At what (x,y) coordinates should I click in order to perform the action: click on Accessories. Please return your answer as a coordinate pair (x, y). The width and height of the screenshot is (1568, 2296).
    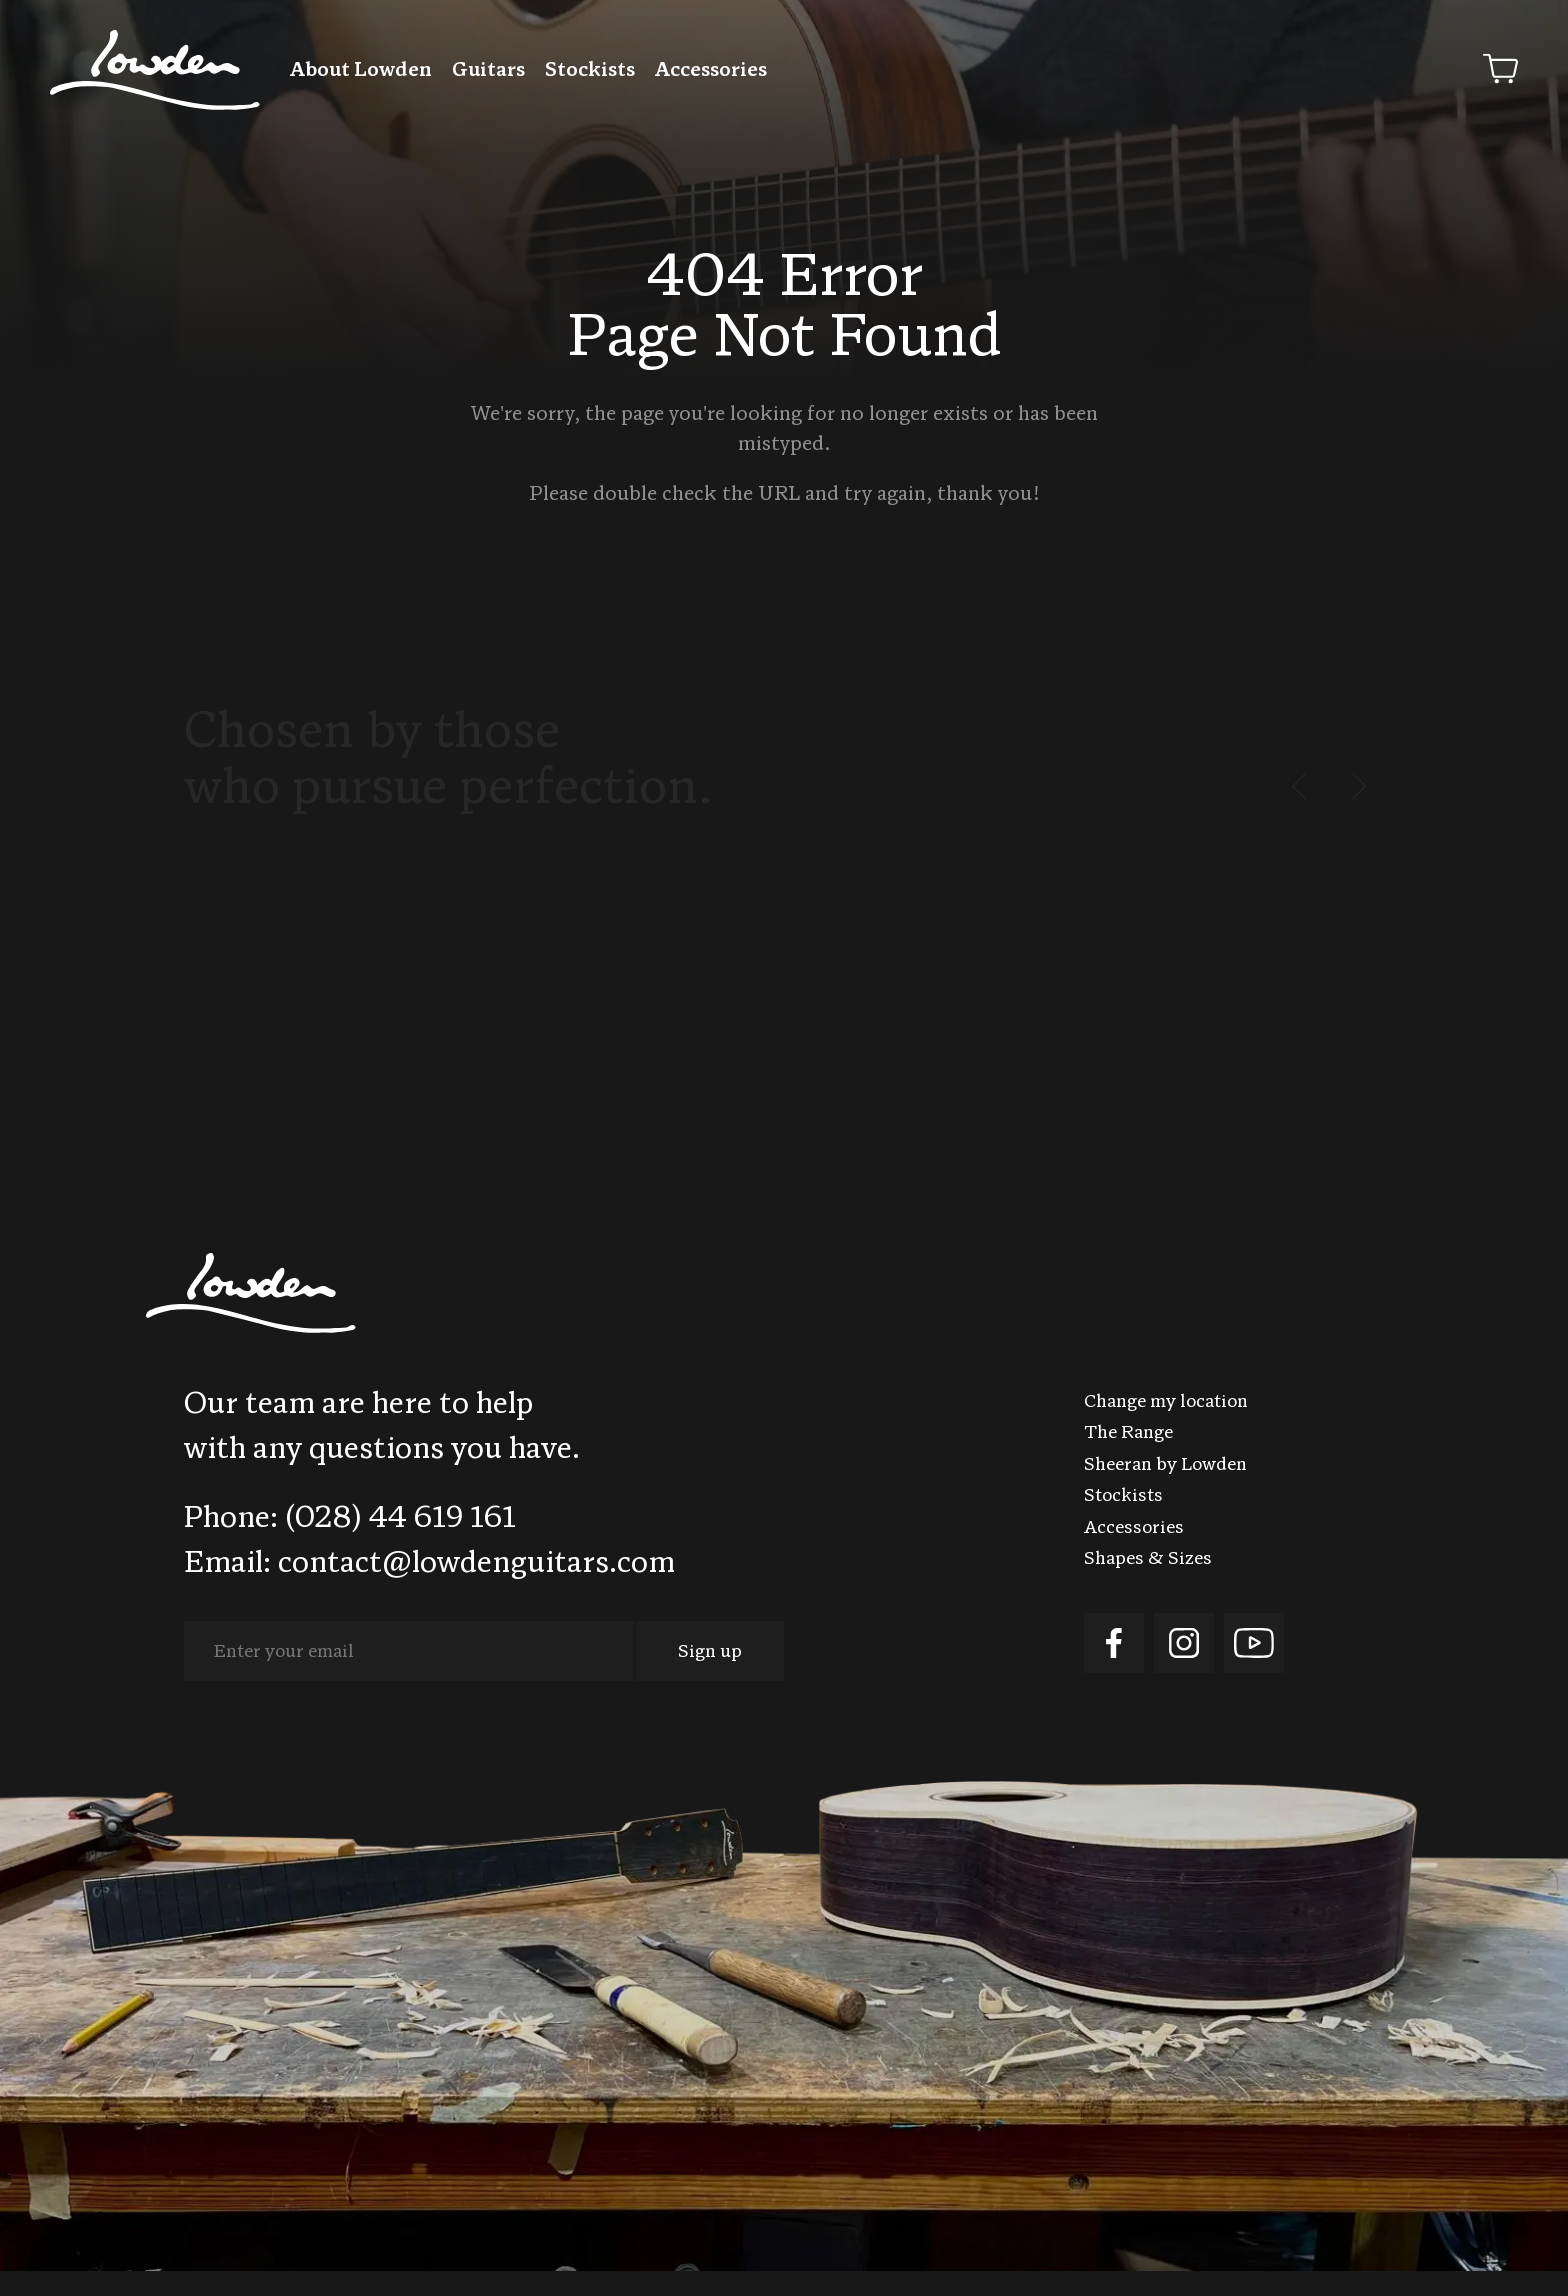
    Looking at the image, I should click on (711, 71).